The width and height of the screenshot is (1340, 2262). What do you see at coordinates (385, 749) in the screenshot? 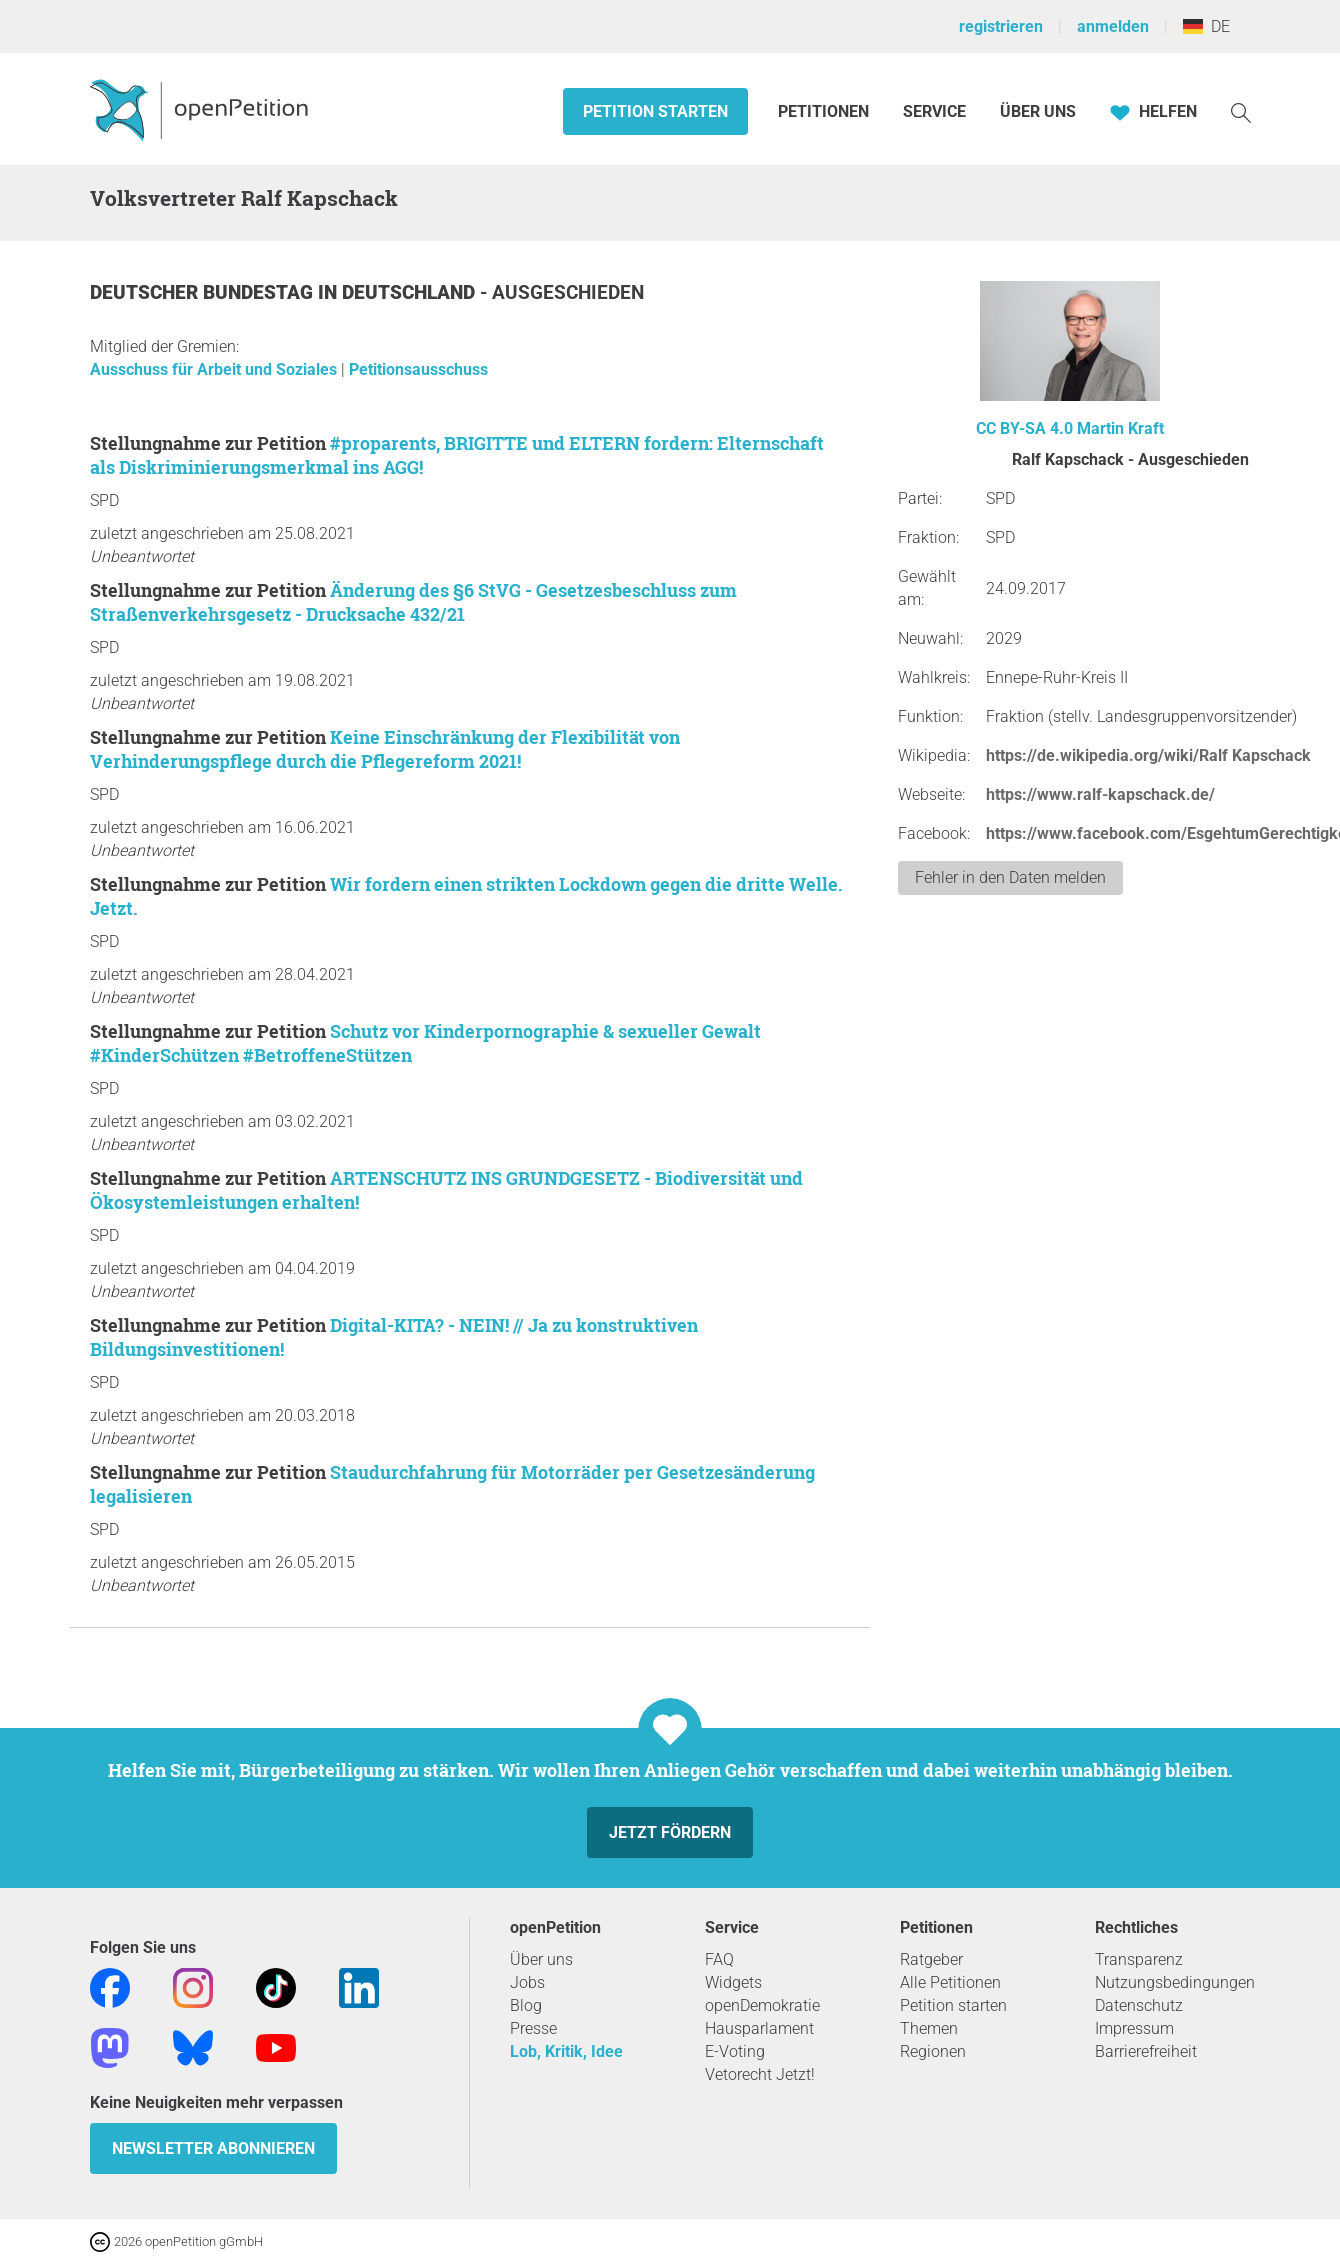
I see `Keine Einschränkung der Flexibilität von Verhinderungspflege durch die Pflegereform 2021!` at bounding box center [385, 749].